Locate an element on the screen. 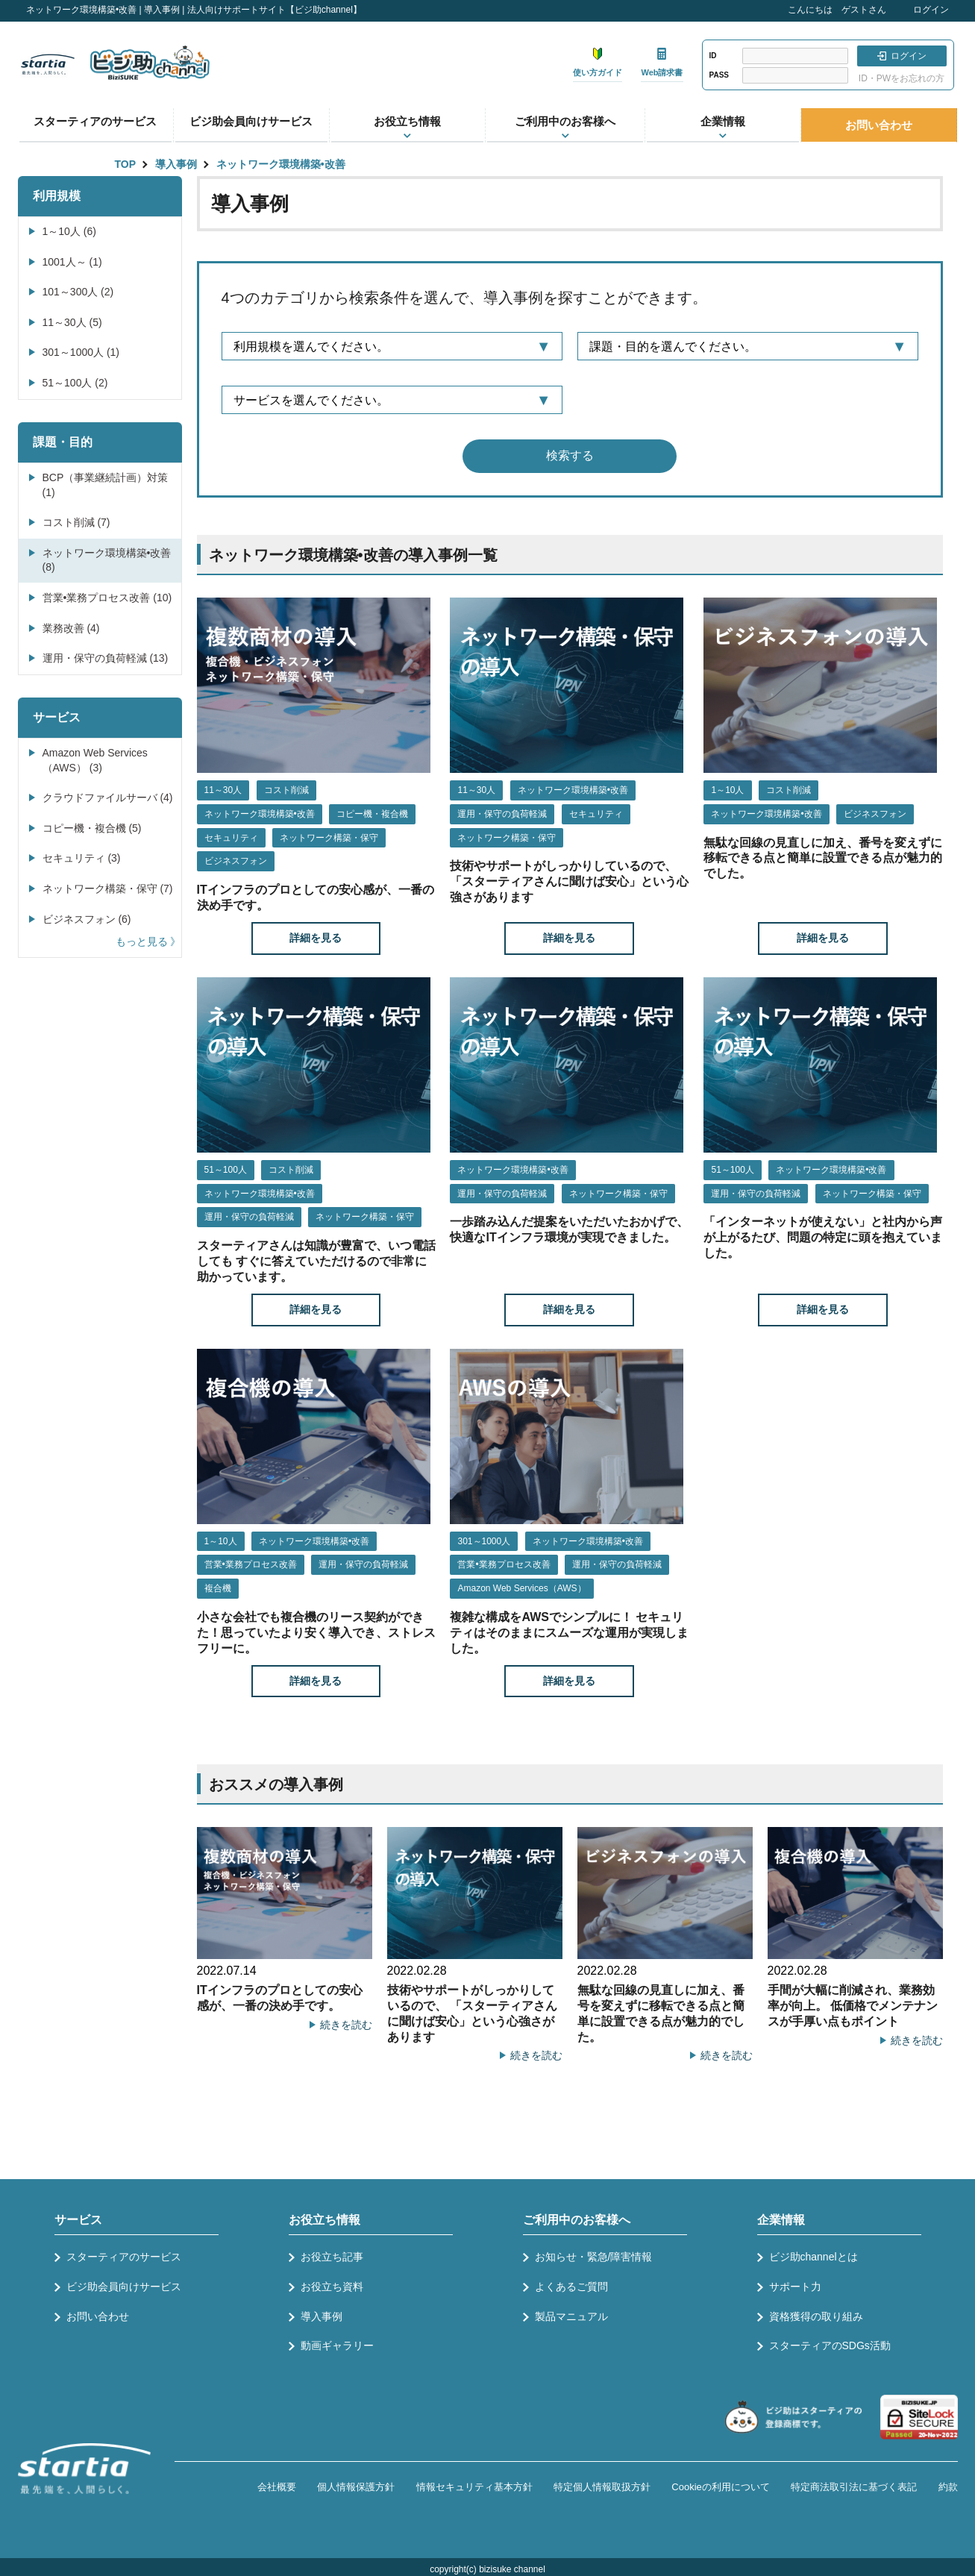 The image size is (975, 2576). ログイン is located at coordinates (931, 9).